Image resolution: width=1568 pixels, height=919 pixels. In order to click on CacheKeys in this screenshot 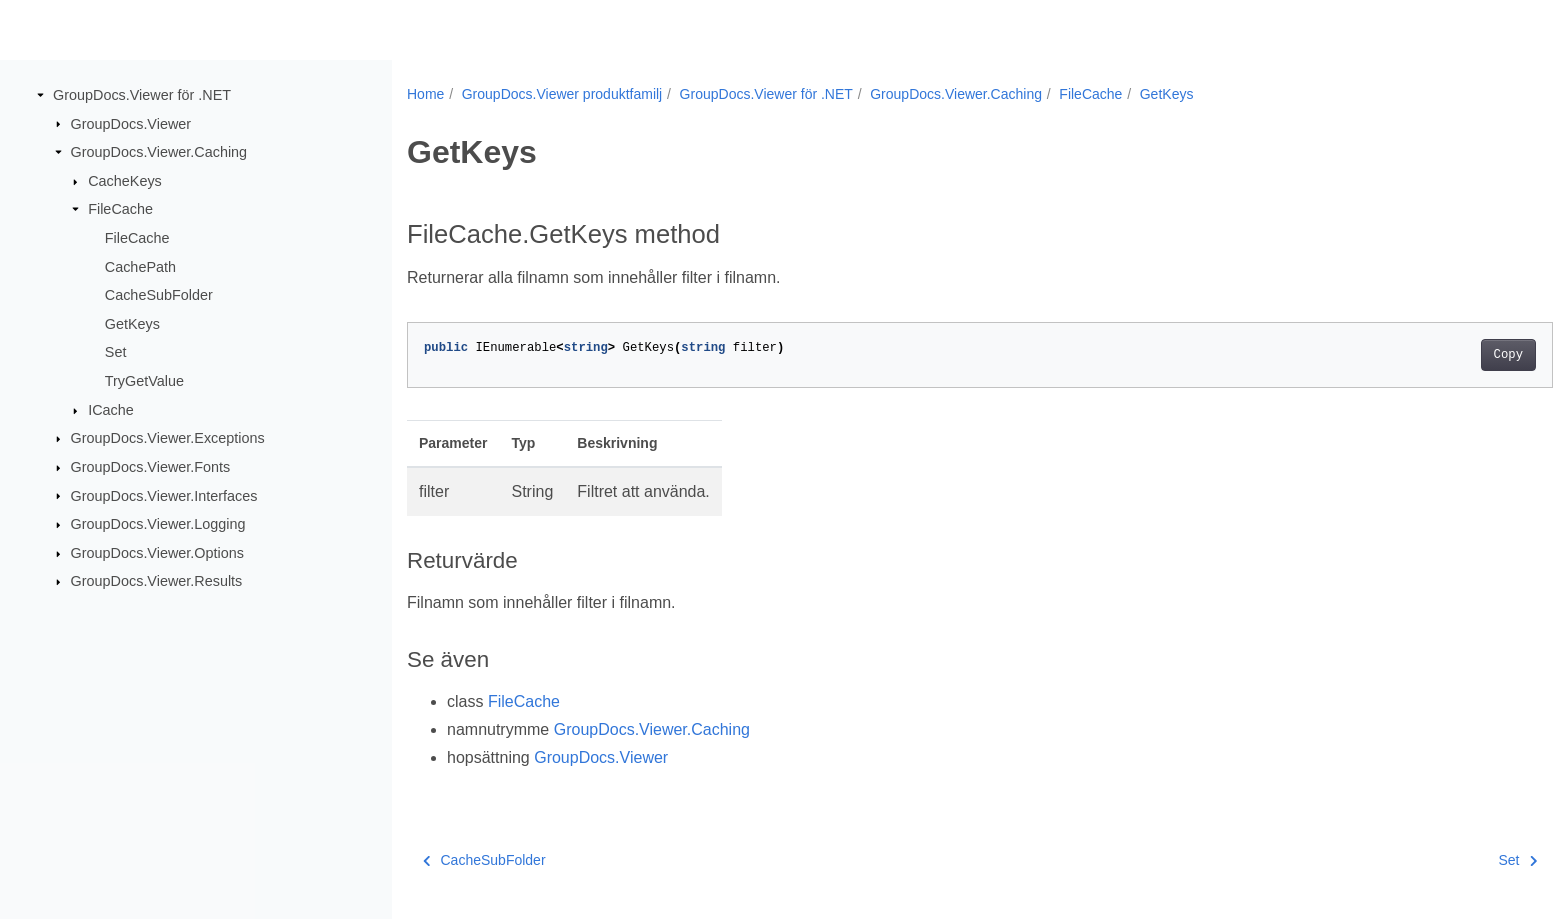, I will do `click(125, 181)`.